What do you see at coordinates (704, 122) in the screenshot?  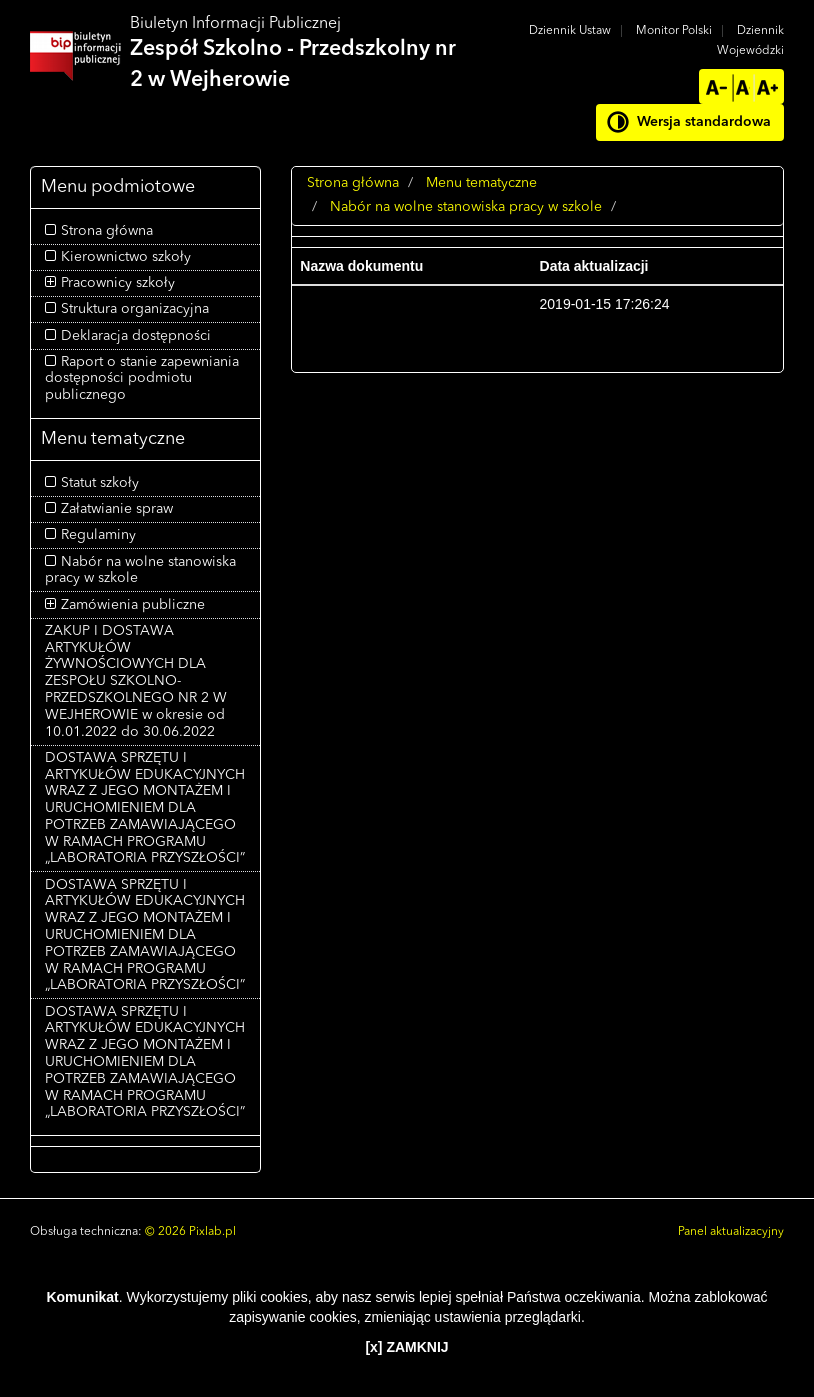 I see `Wersja standardowa` at bounding box center [704, 122].